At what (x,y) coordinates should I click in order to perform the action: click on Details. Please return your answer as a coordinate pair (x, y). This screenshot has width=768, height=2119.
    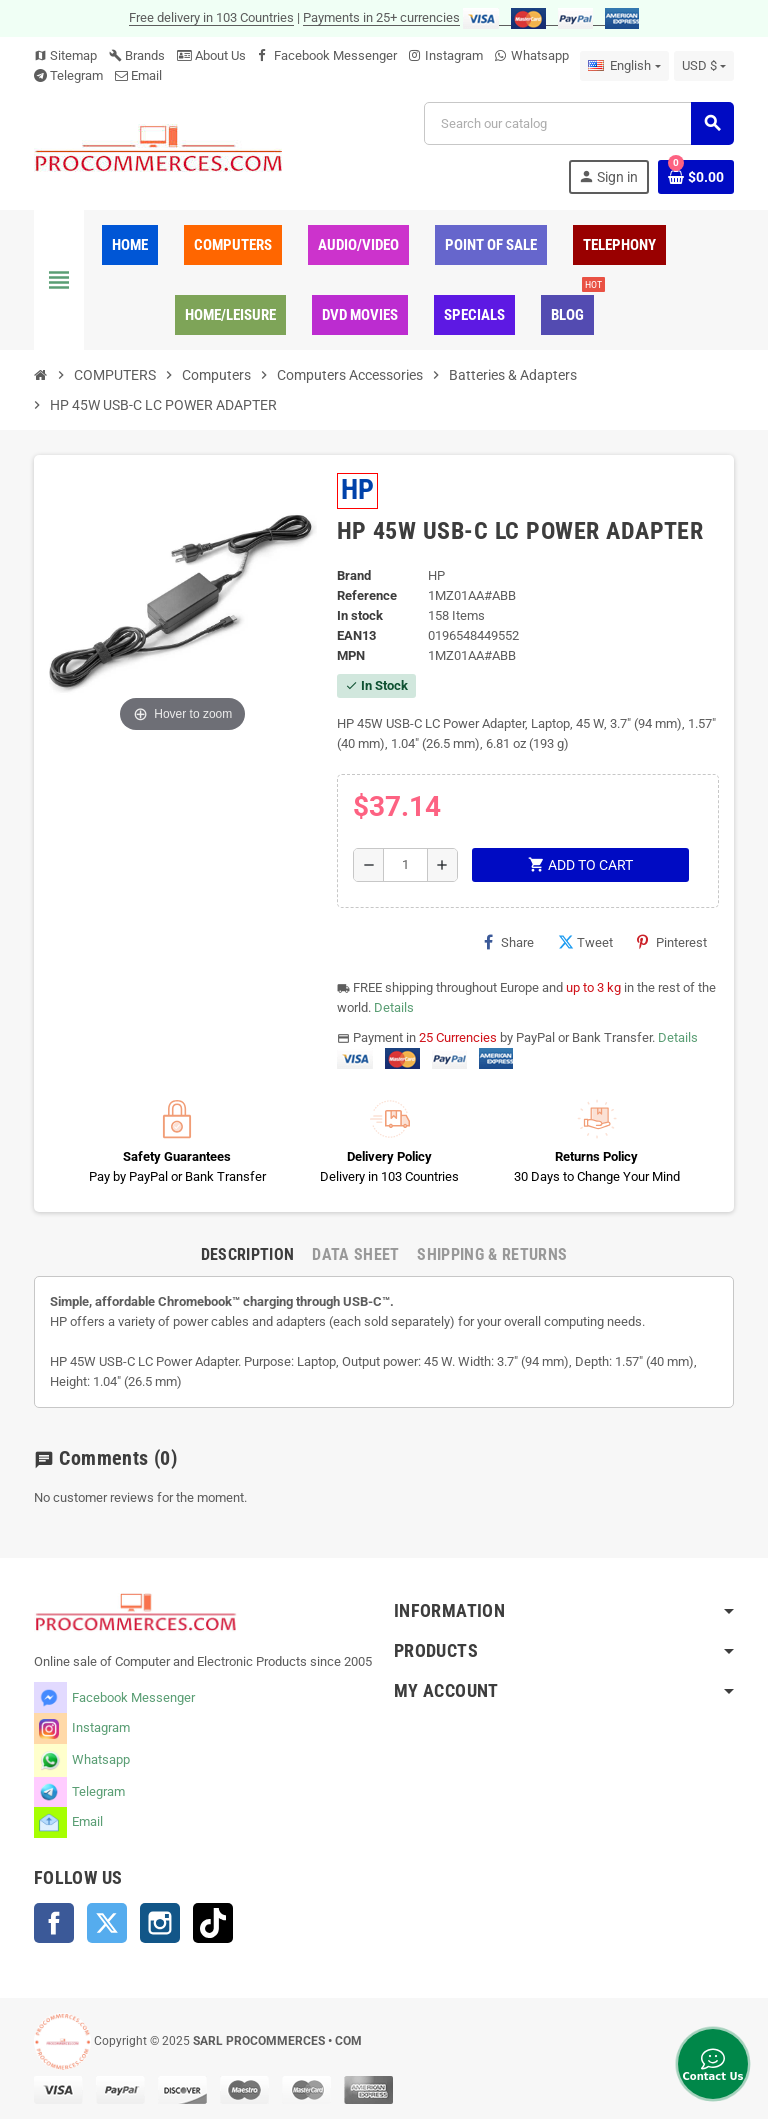
    Looking at the image, I should click on (394, 1007).